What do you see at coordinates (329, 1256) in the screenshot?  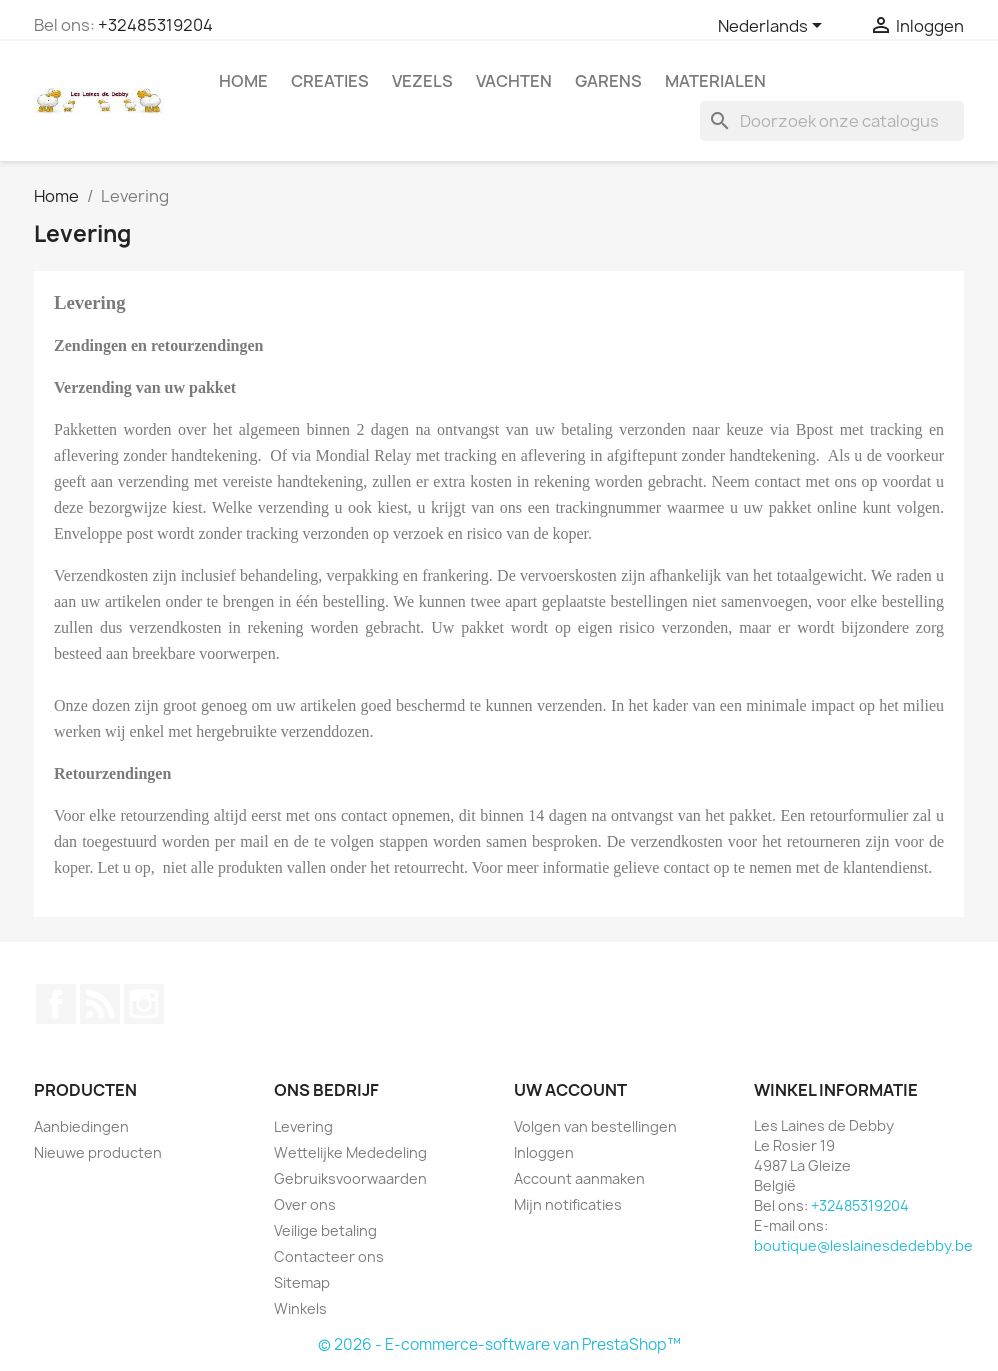 I see `Contacteer ons` at bounding box center [329, 1256].